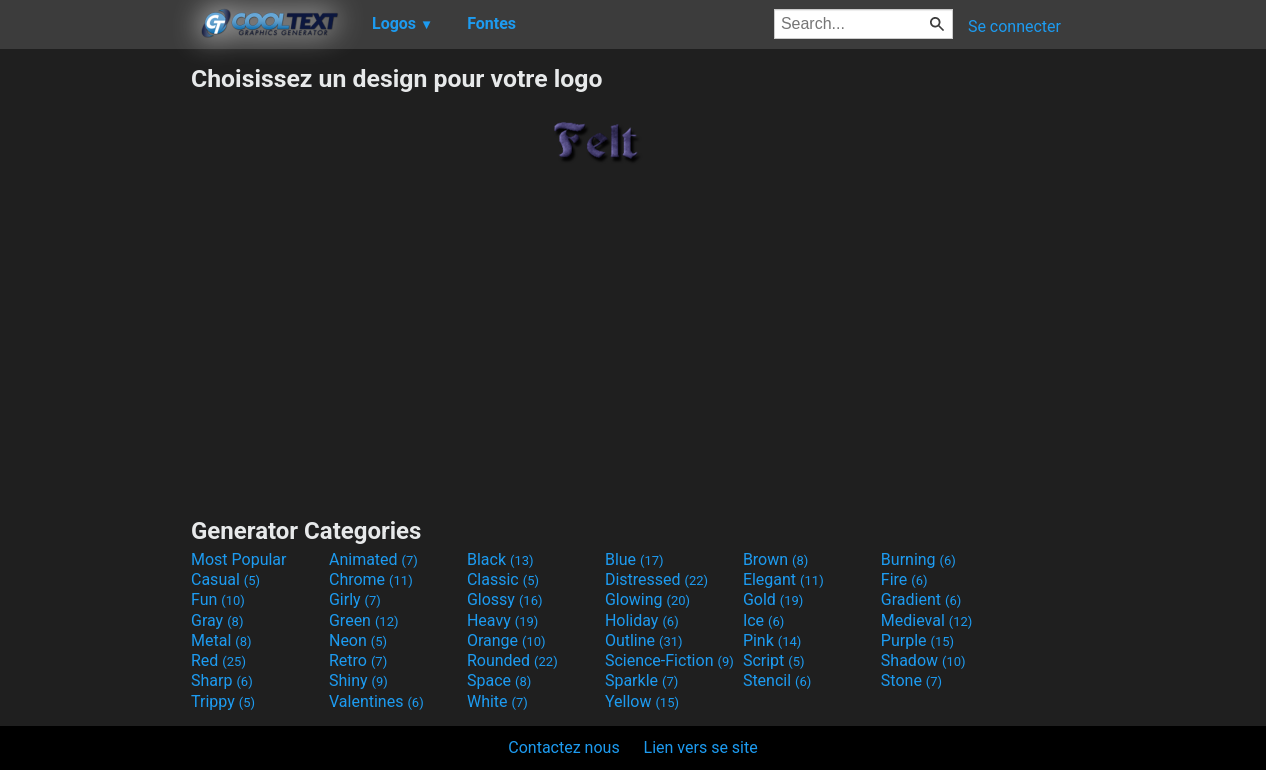 The image size is (1266, 770). Describe the element at coordinates (218, 660) in the screenshot. I see `Red` at that location.